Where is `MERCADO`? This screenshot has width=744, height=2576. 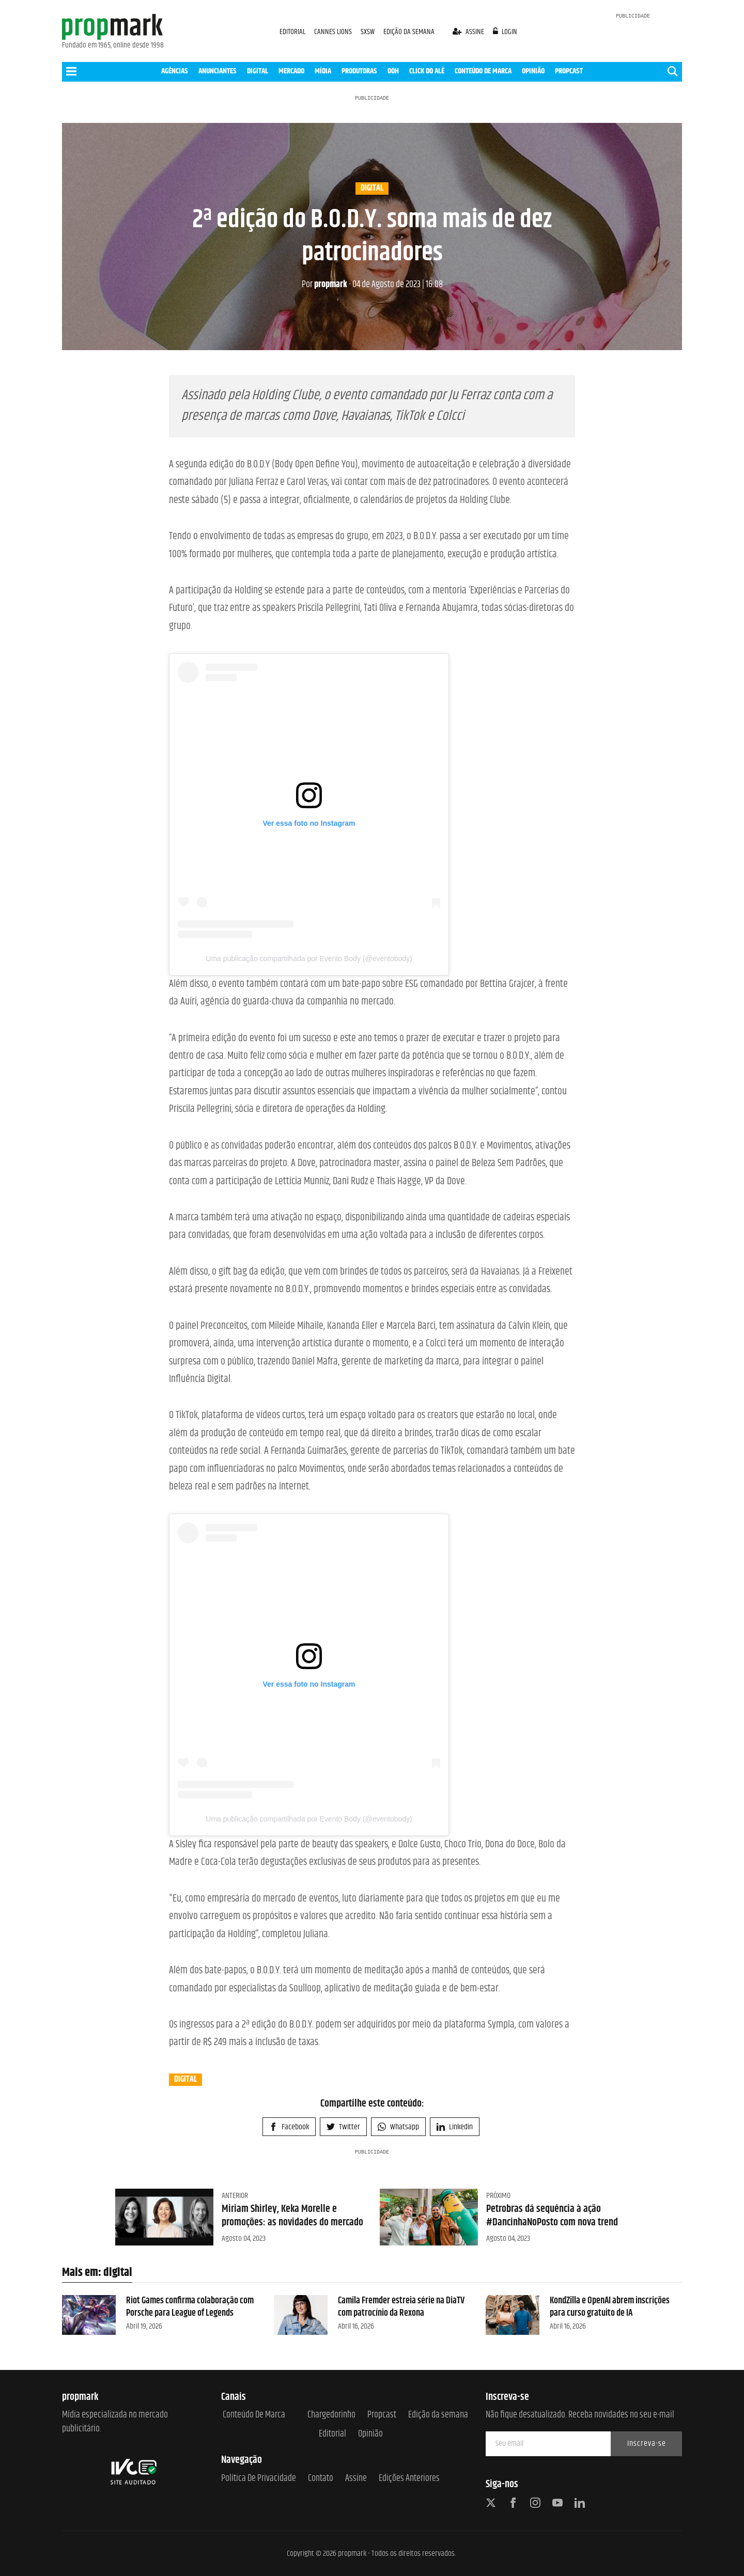
MERCADO is located at coordinates (291, 71).